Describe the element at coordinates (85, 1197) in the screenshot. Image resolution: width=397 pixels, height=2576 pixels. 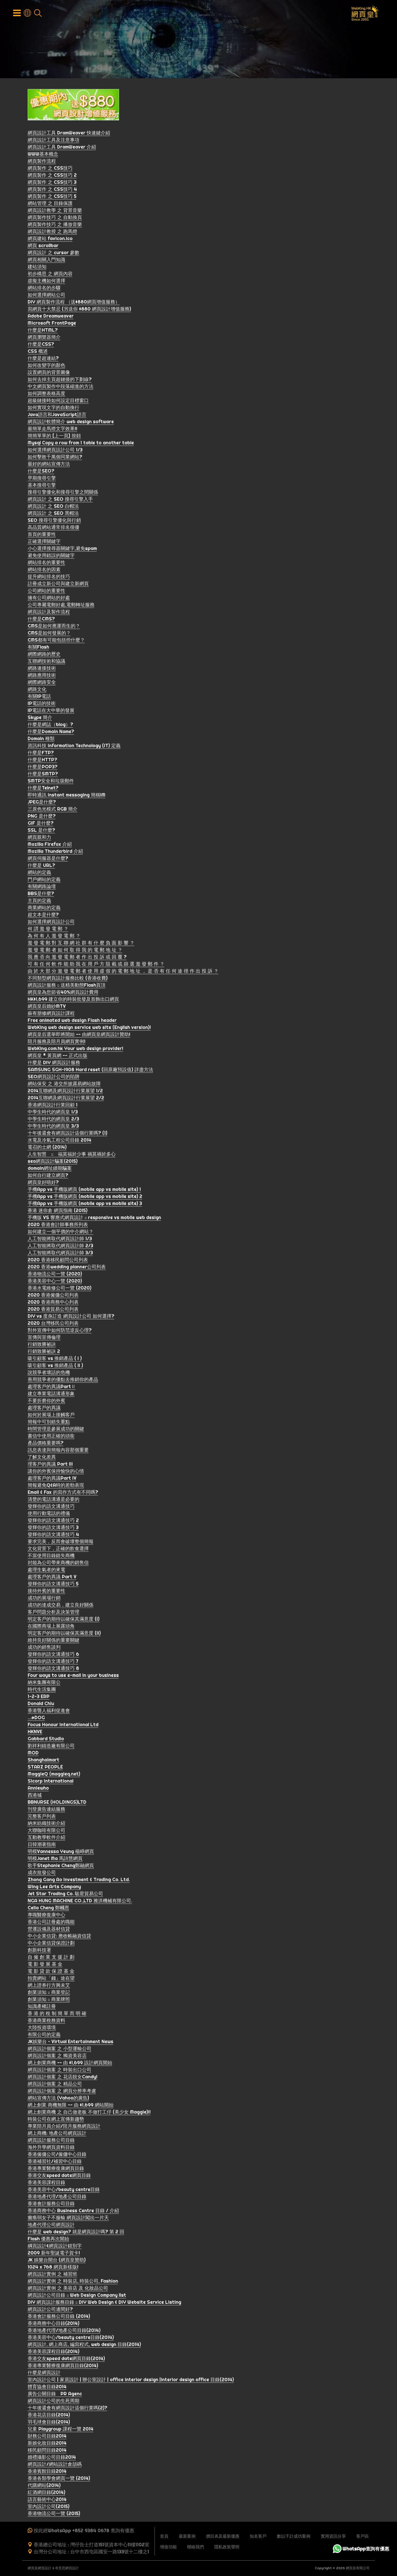
I see `手機App vs 手機版網頁 (mobile app vs mobile site) 2` at that location.